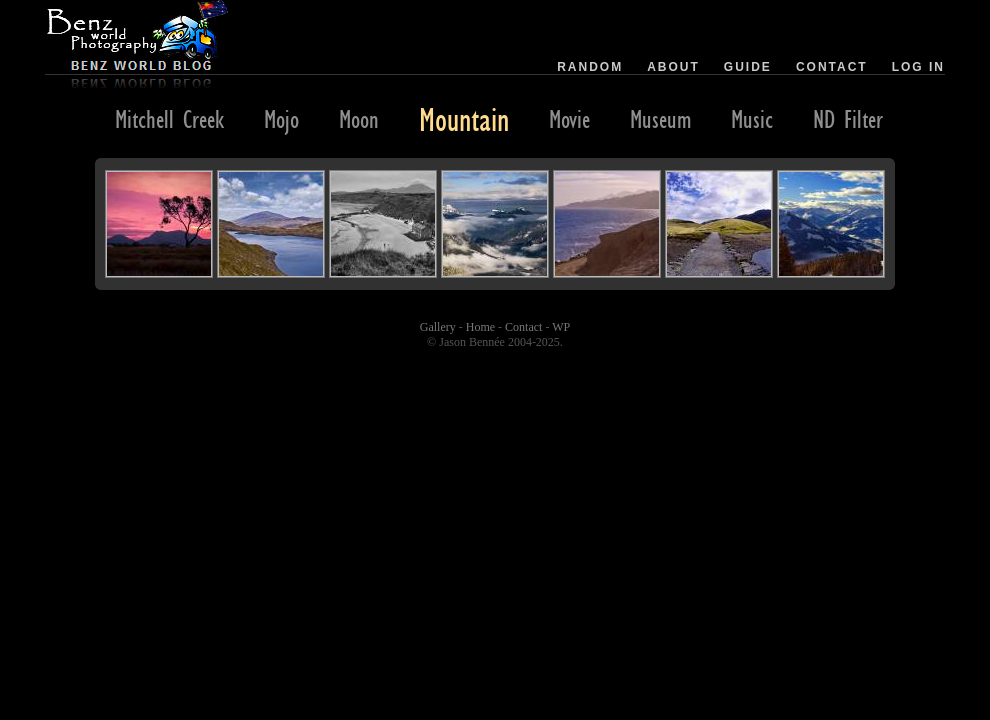 This screenshot has width=990, height=720. What do you see at coordinates (673, 67) in the screenshot?
I see `About` at bounding box center [673, 67].